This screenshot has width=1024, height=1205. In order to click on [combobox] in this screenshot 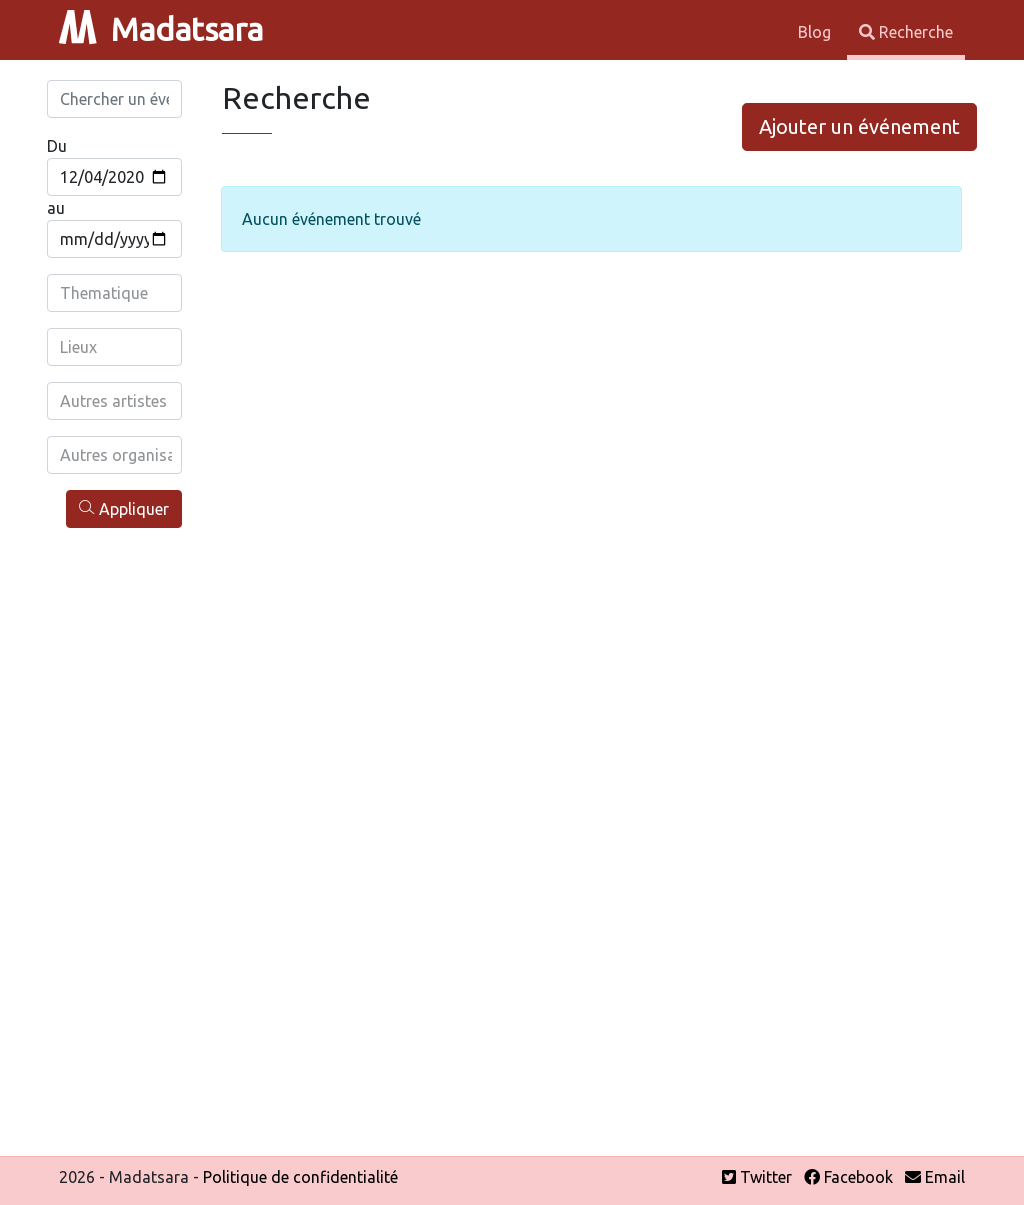, I will do `click(116, 293)`.